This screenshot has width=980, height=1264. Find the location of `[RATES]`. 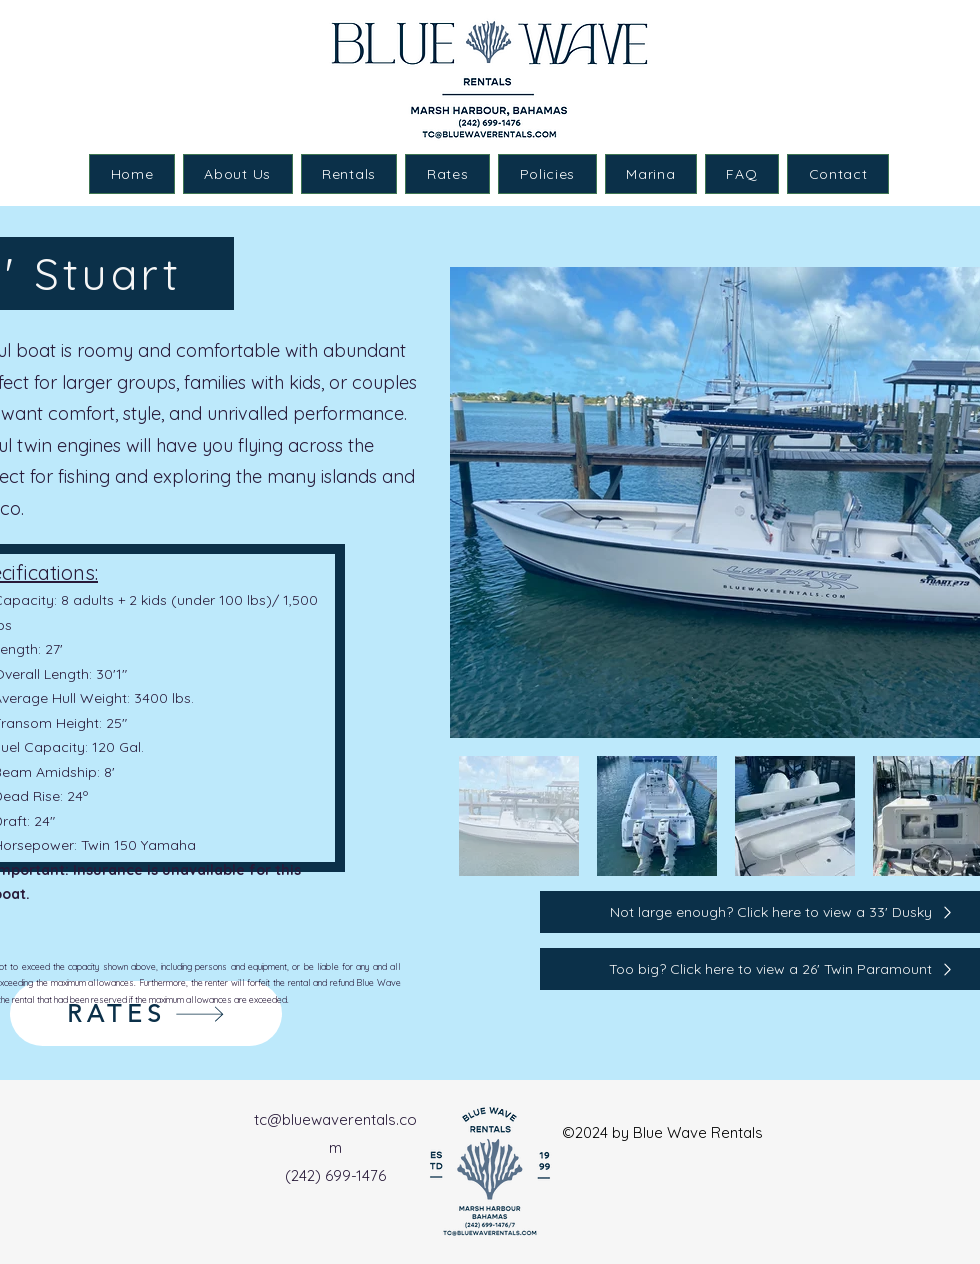

[RATES] is located at coordinates (146, 1013).